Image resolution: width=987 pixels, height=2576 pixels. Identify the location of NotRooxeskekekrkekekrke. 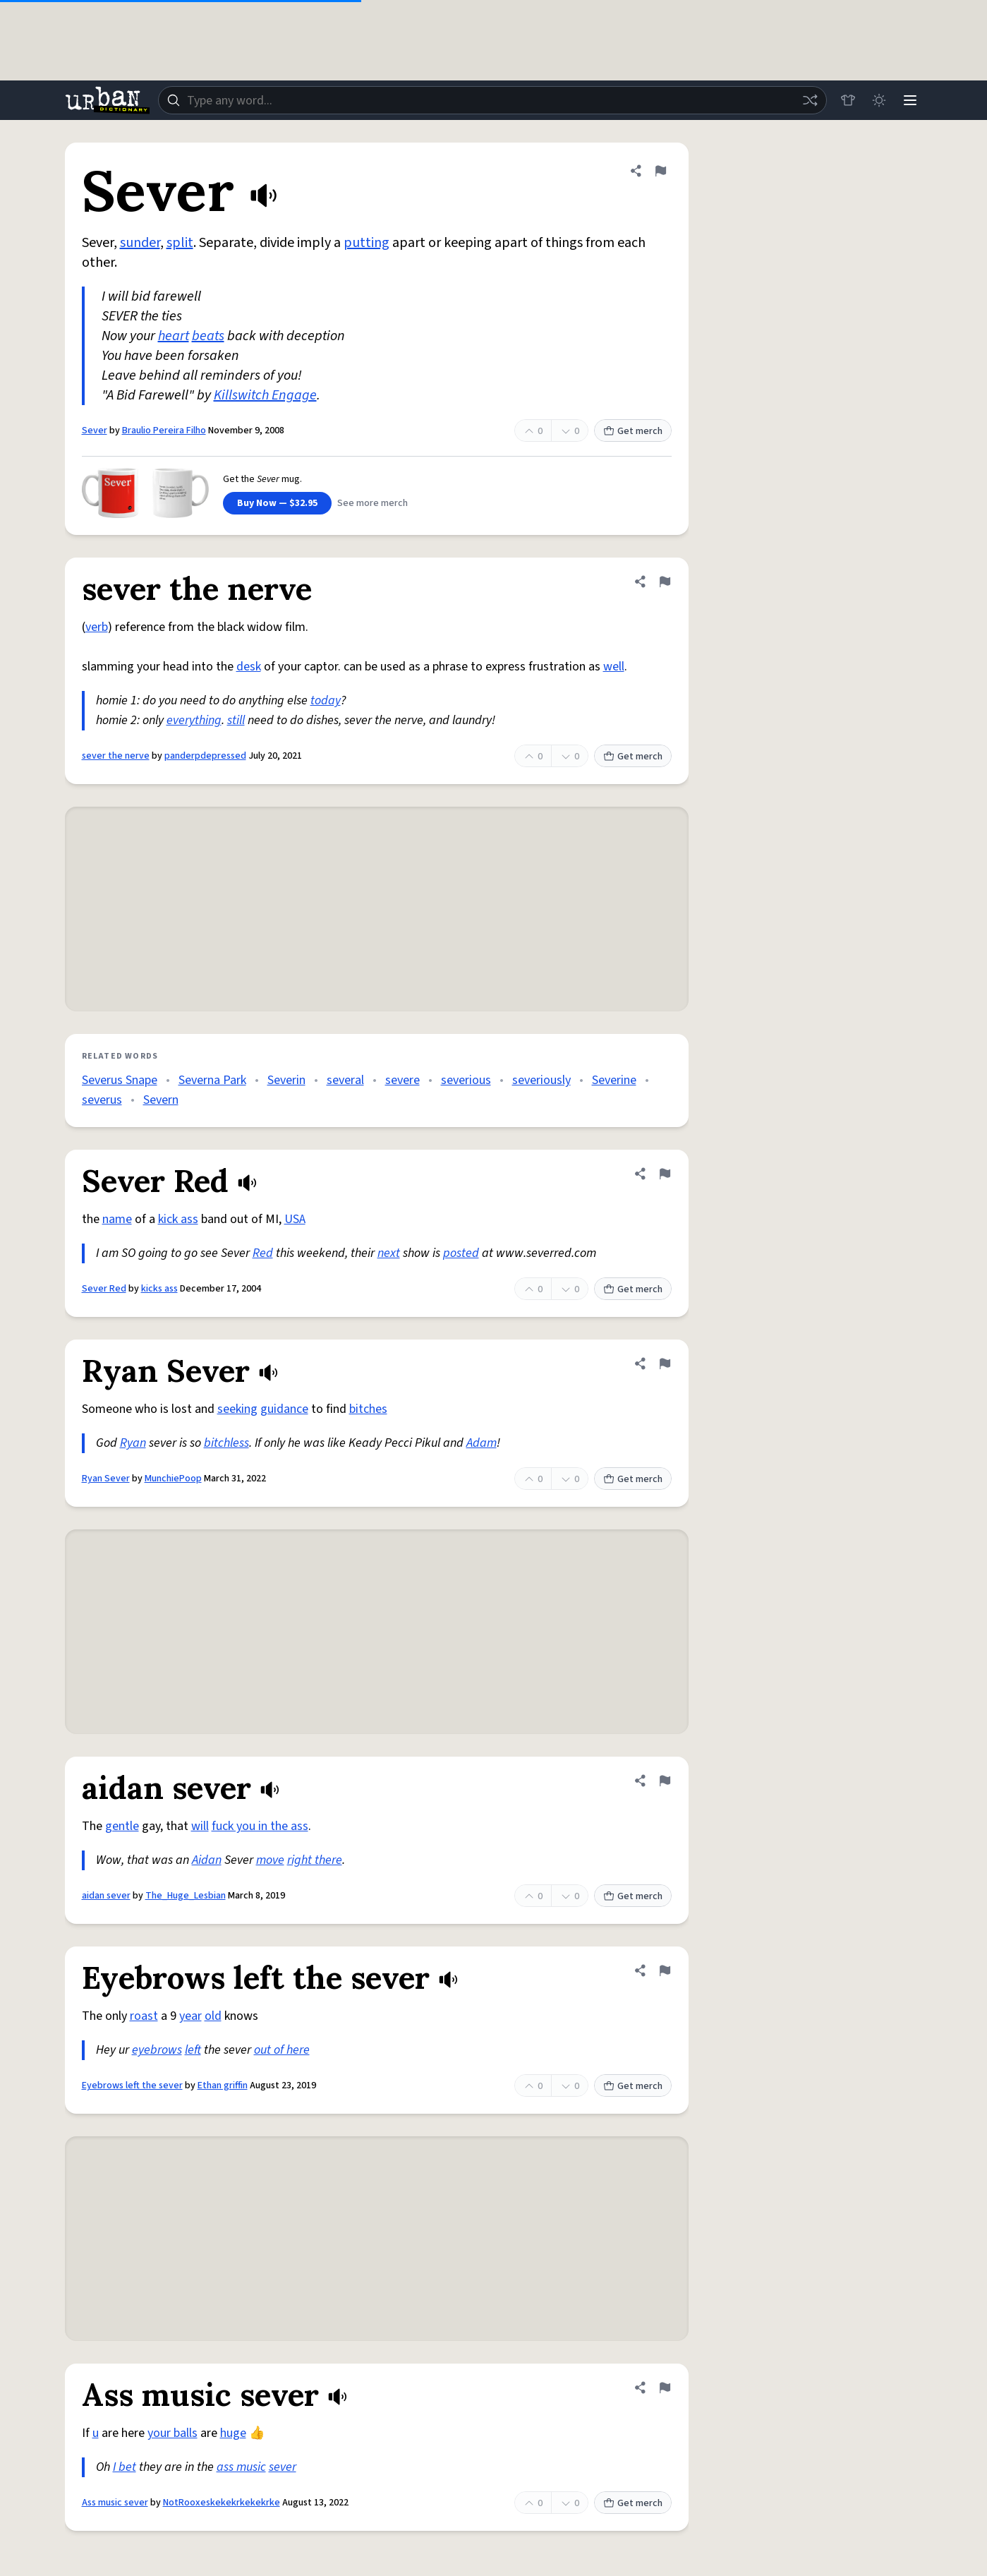
(221, 2503).